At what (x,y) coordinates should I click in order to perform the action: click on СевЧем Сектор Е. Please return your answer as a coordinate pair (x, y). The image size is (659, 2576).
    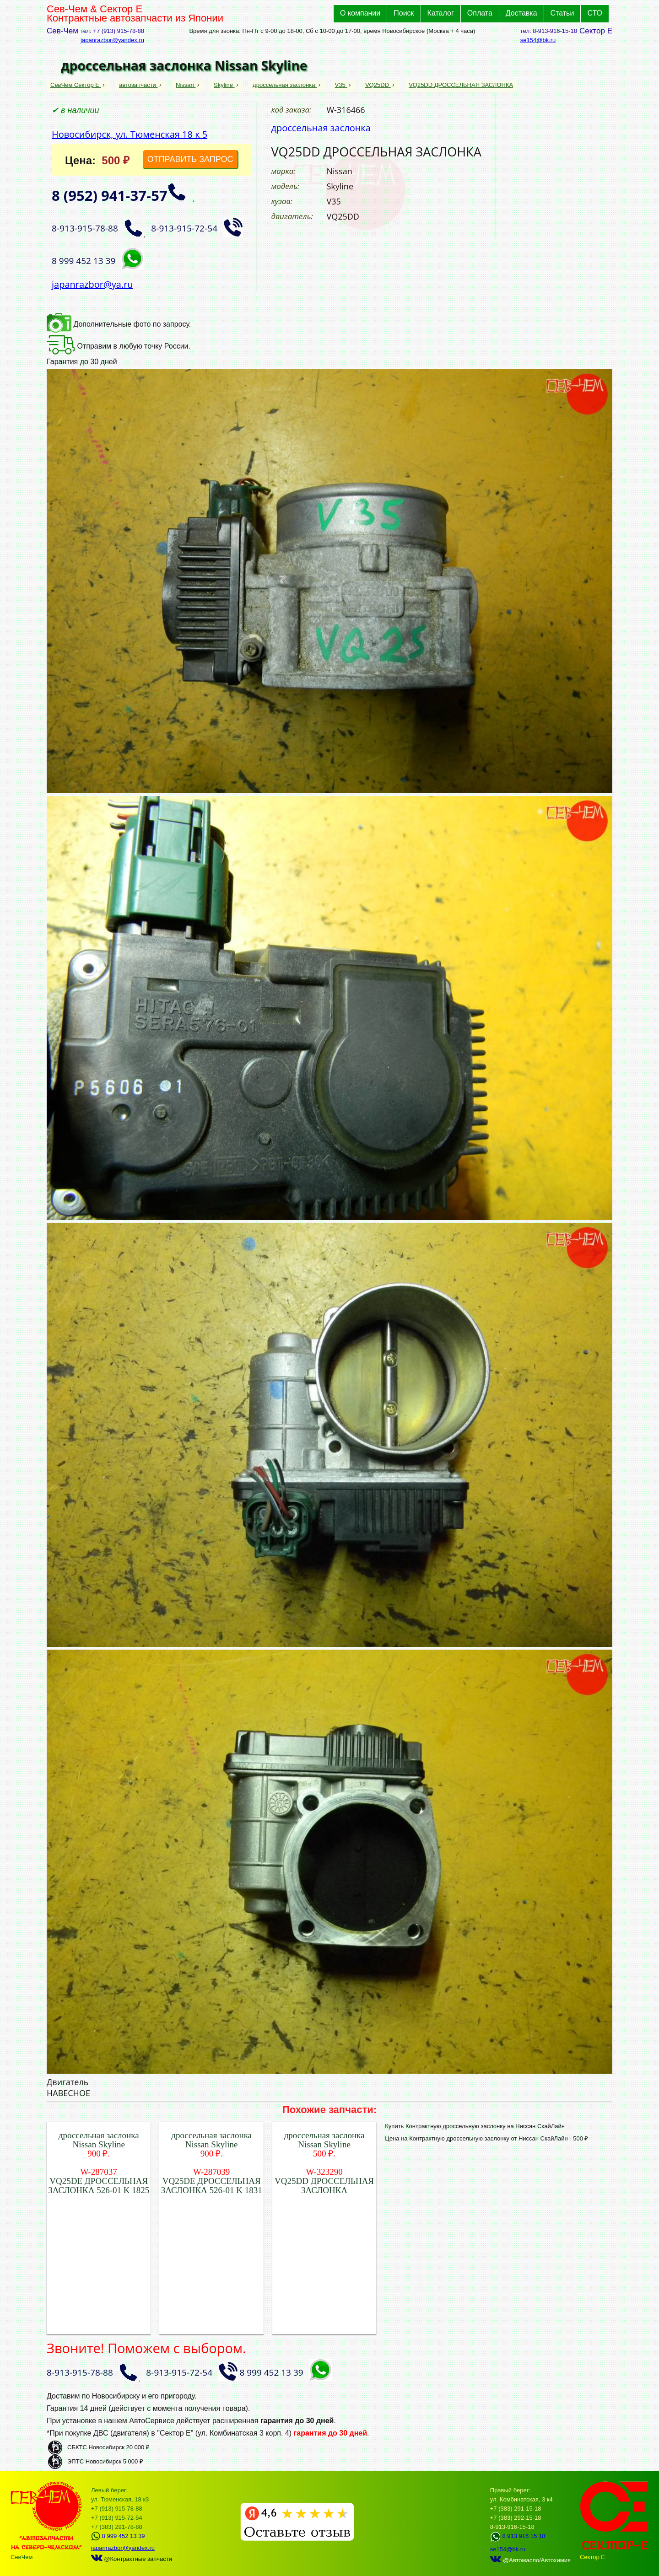
    Looking at the image, I should click on (75, 84).